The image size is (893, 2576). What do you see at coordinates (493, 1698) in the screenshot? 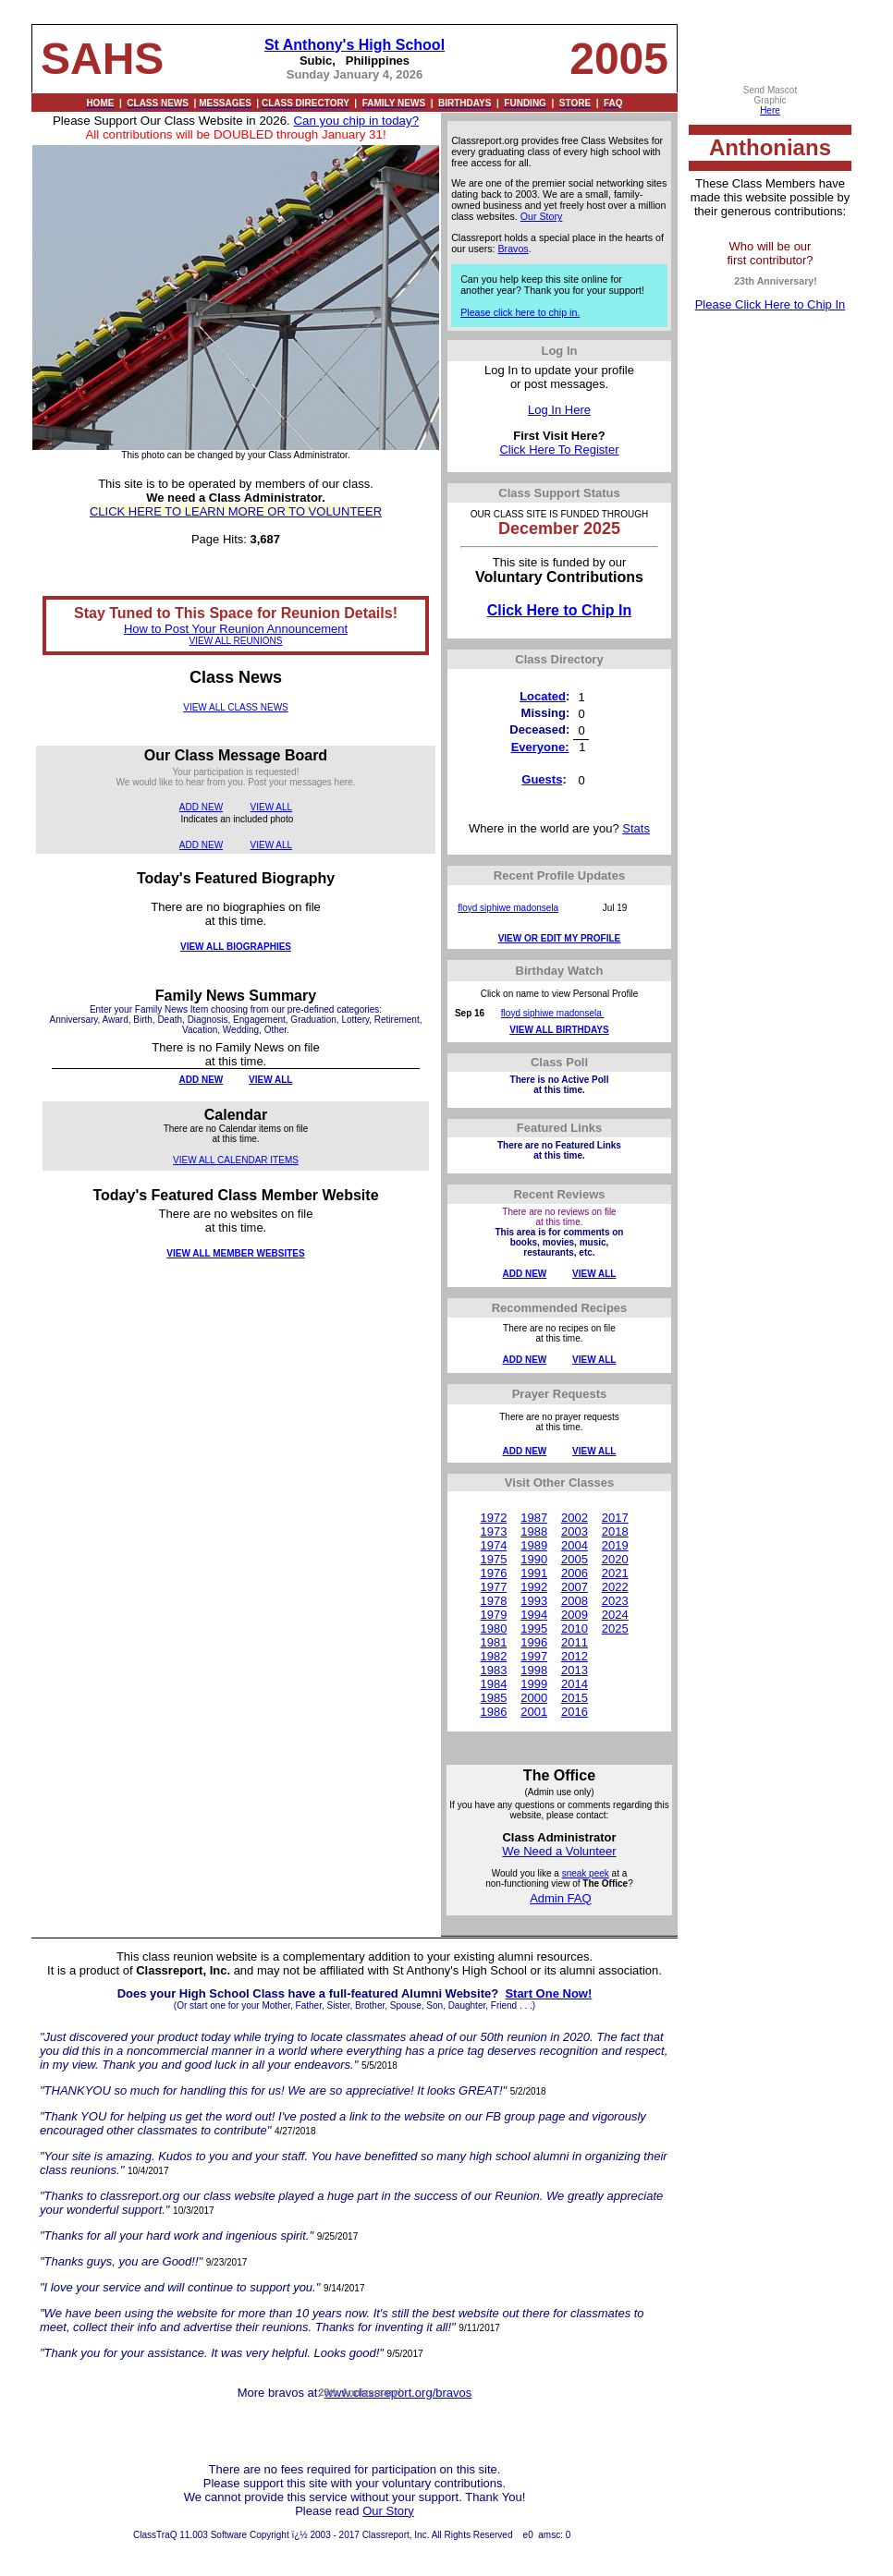
I see `1985` at bounding box center [493, 1698].